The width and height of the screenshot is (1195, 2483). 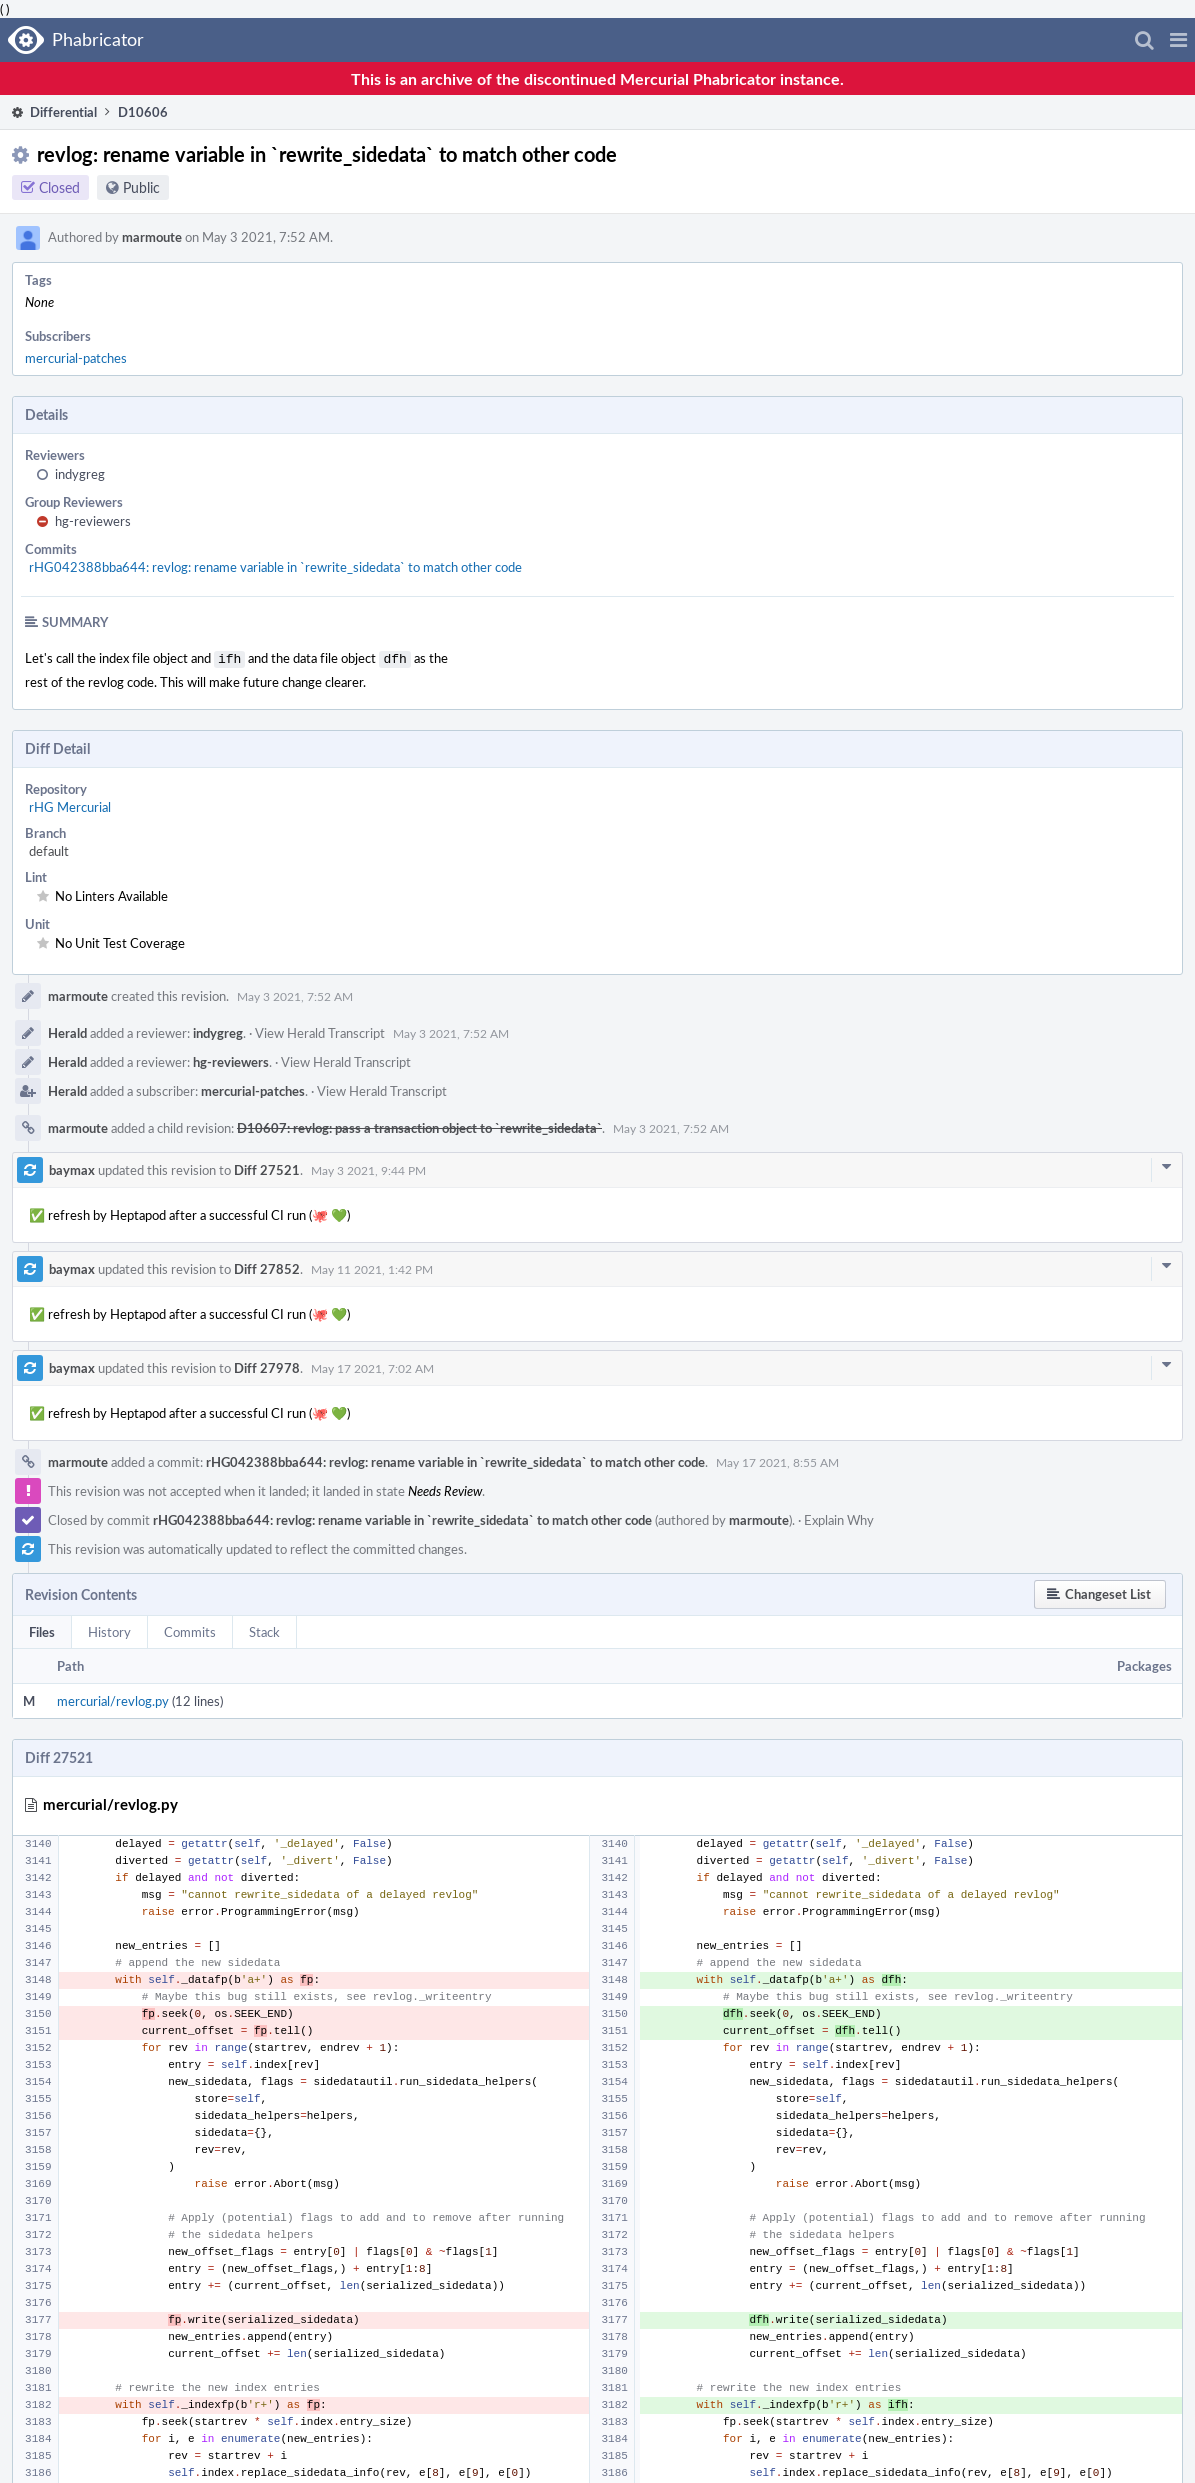 What do you see at coordinates (372, 1267) in the screenshot?
I see `May 11 2021, 1:42 PM` at bounding box center [372, 1267].